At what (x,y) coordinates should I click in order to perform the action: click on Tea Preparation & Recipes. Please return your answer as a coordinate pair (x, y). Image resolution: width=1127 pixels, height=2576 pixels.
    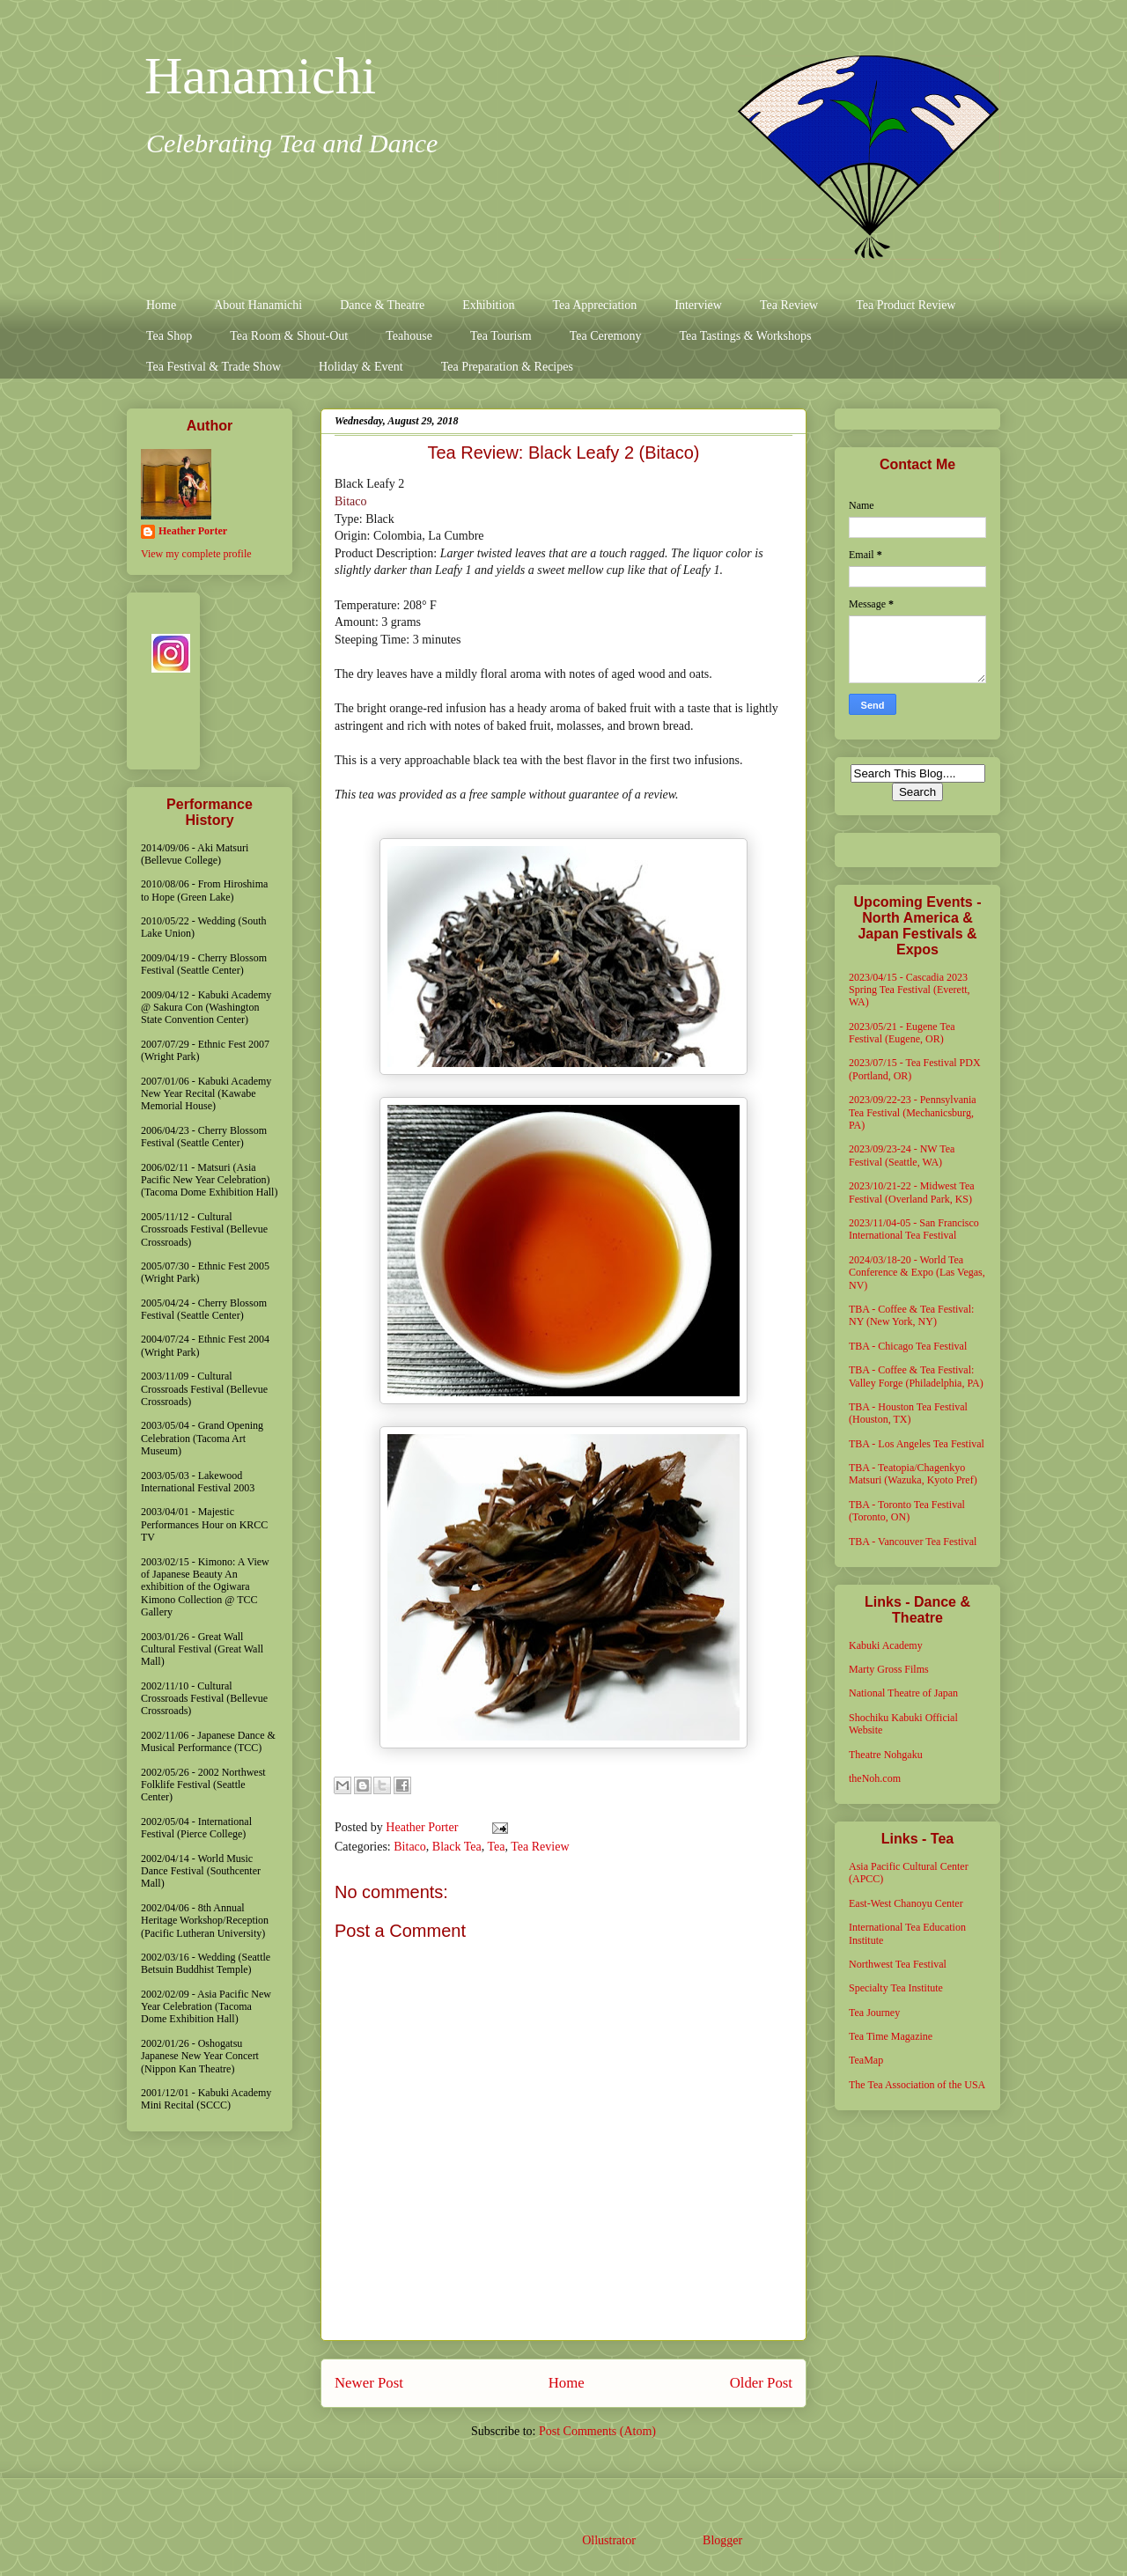
    Looking at the image, I should click on (507, 366).